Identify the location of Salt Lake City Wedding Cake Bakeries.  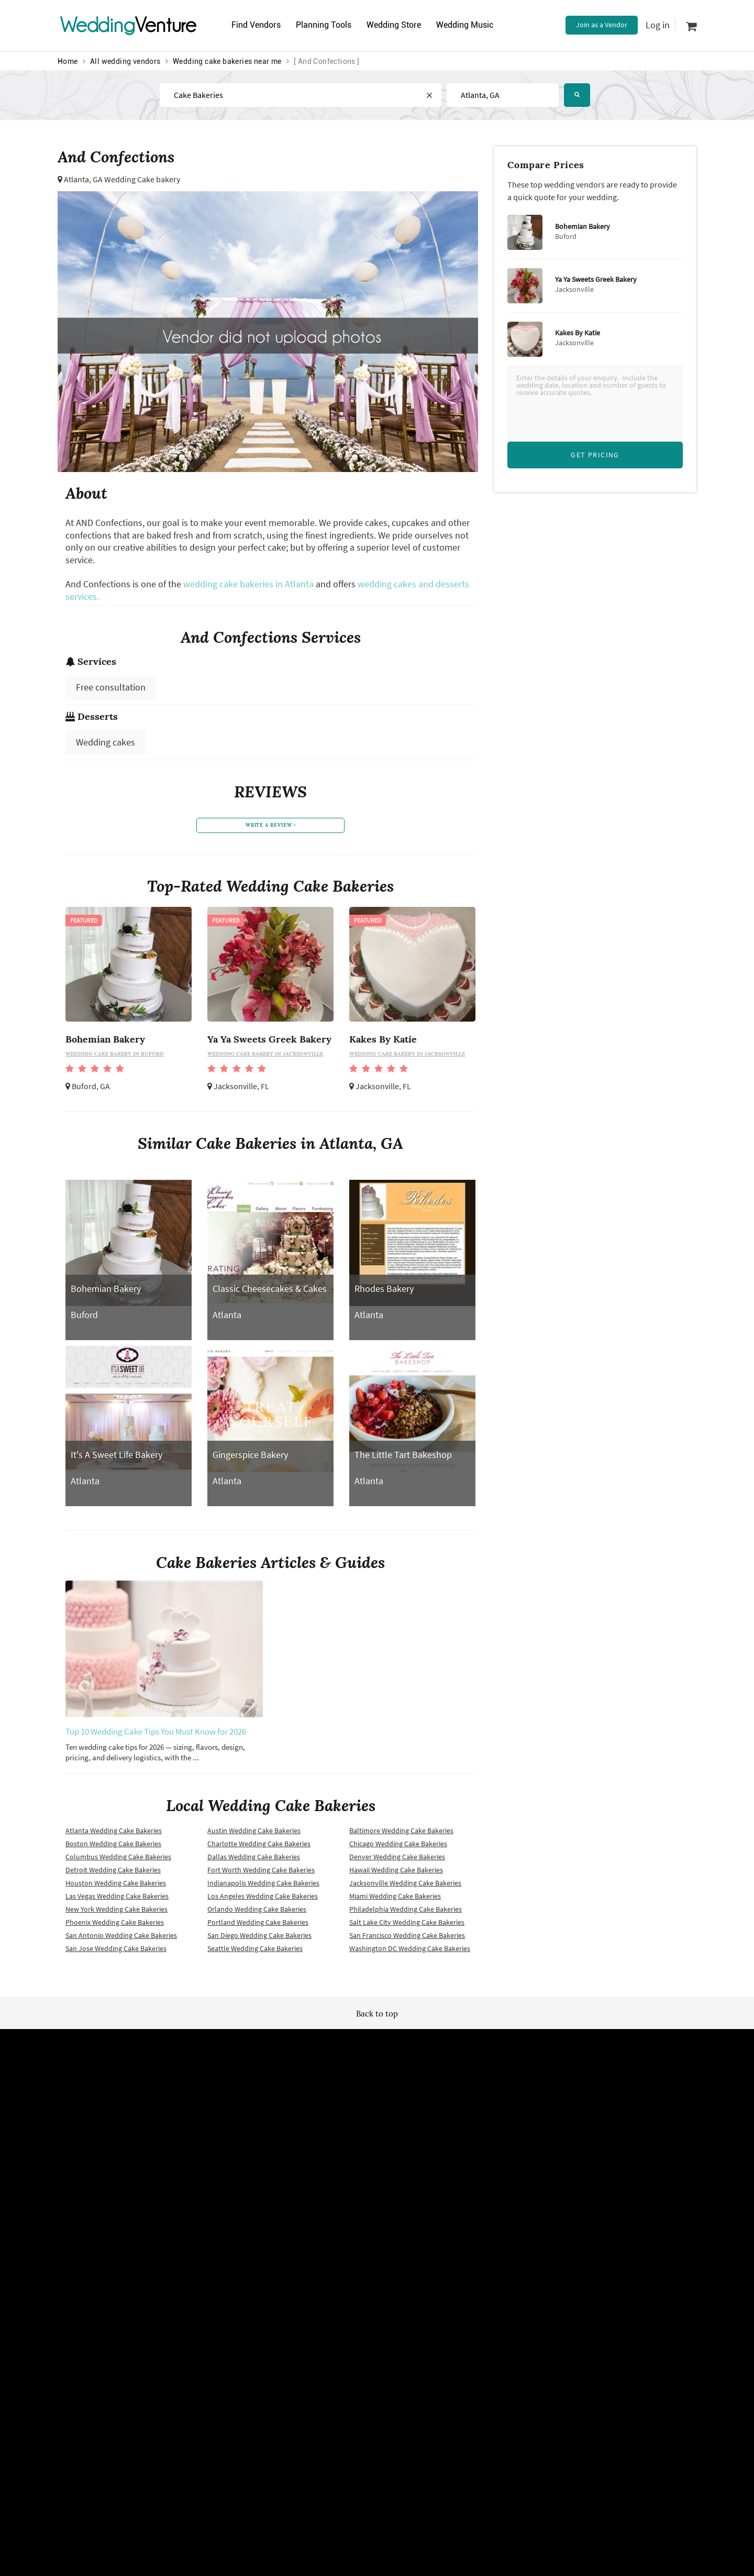
(406, 1926).